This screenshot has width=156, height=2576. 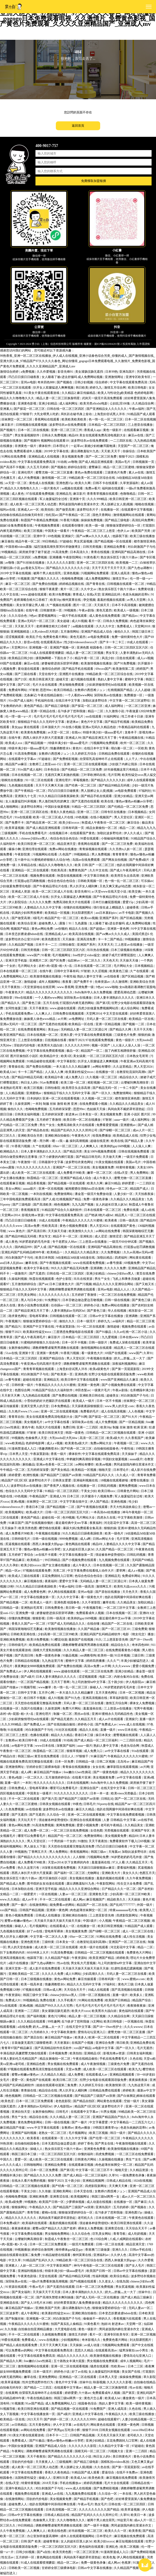 What do you see at coordinates (129, 515) in the screenshot?
I see `激情视频网站在线观看` at bounding box center [129, 515].